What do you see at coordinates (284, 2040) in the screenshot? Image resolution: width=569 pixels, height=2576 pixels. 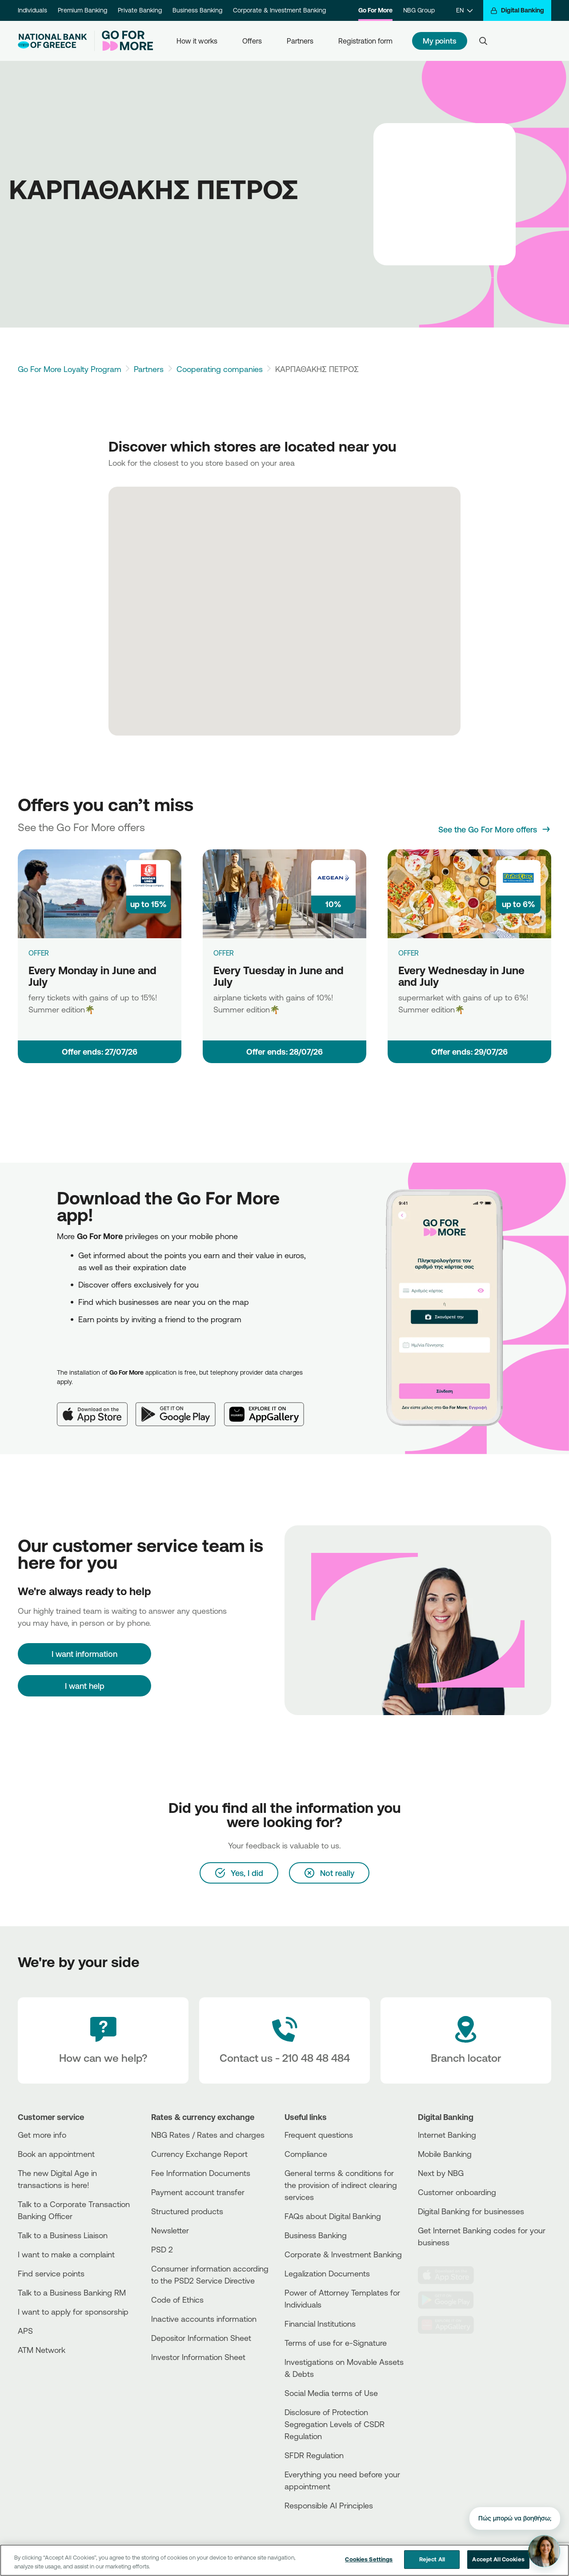 I see `[Contact Text]` at bounding box center [284, 2040].